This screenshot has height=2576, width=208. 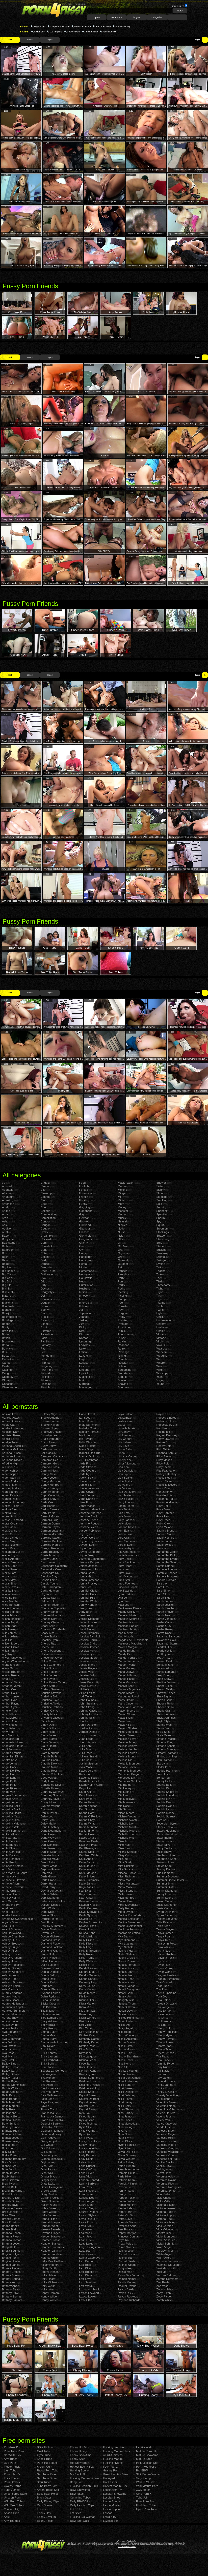 I want to click on Candy Monroe, so click(x=50, y=1484).